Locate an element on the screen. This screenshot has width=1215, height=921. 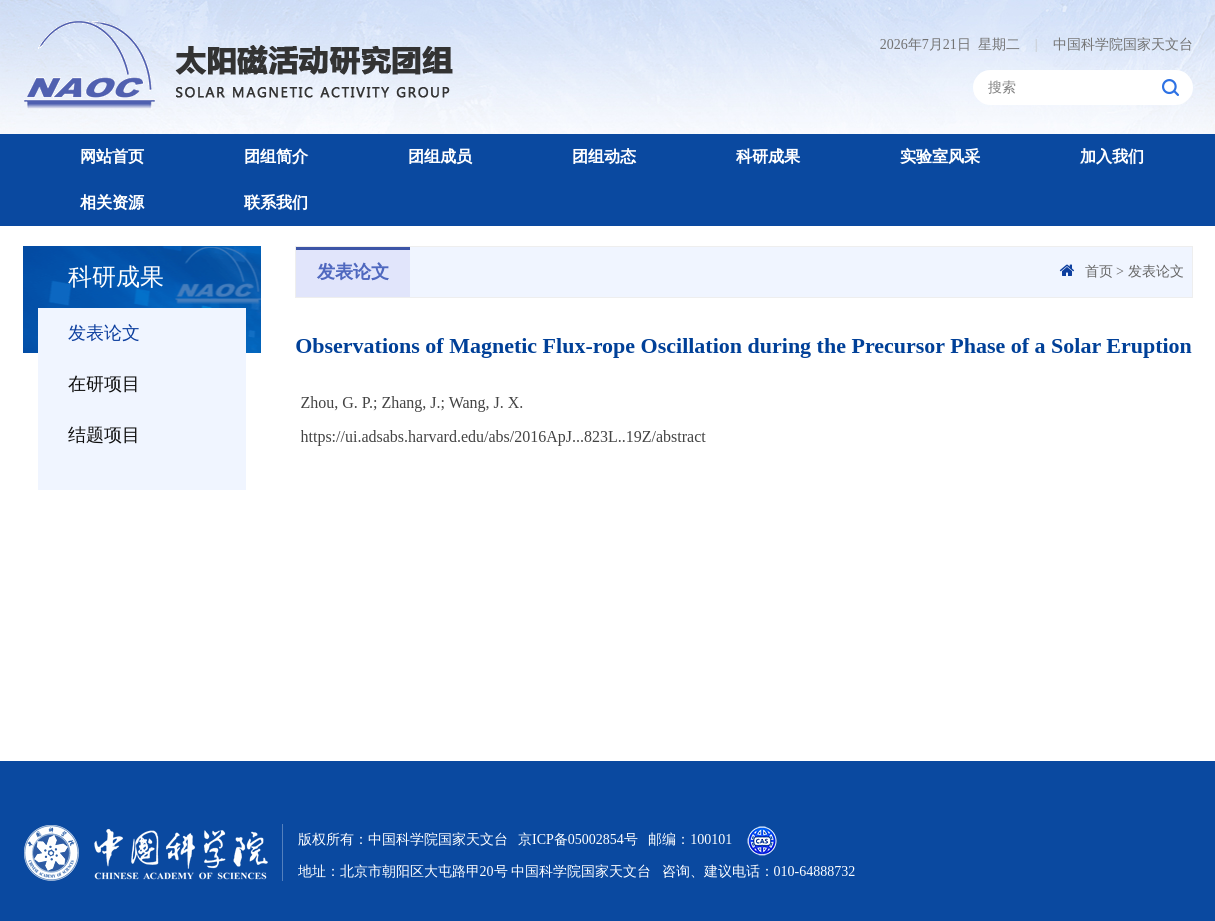
团组简介 is located at coordinates (276, 156).